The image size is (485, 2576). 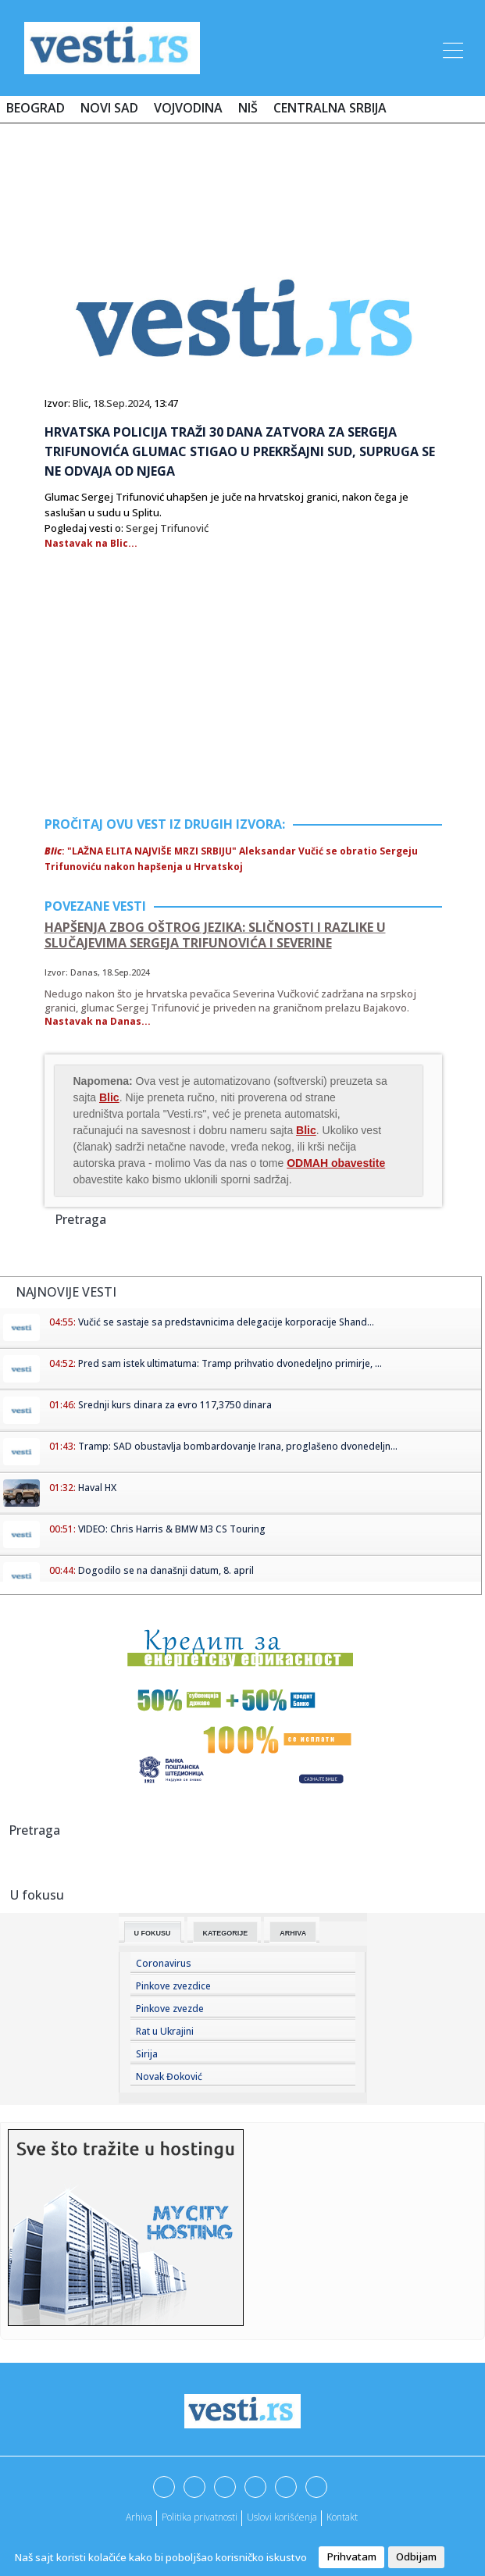 I want to click on Haval HX, so click(x=97, y=1487).